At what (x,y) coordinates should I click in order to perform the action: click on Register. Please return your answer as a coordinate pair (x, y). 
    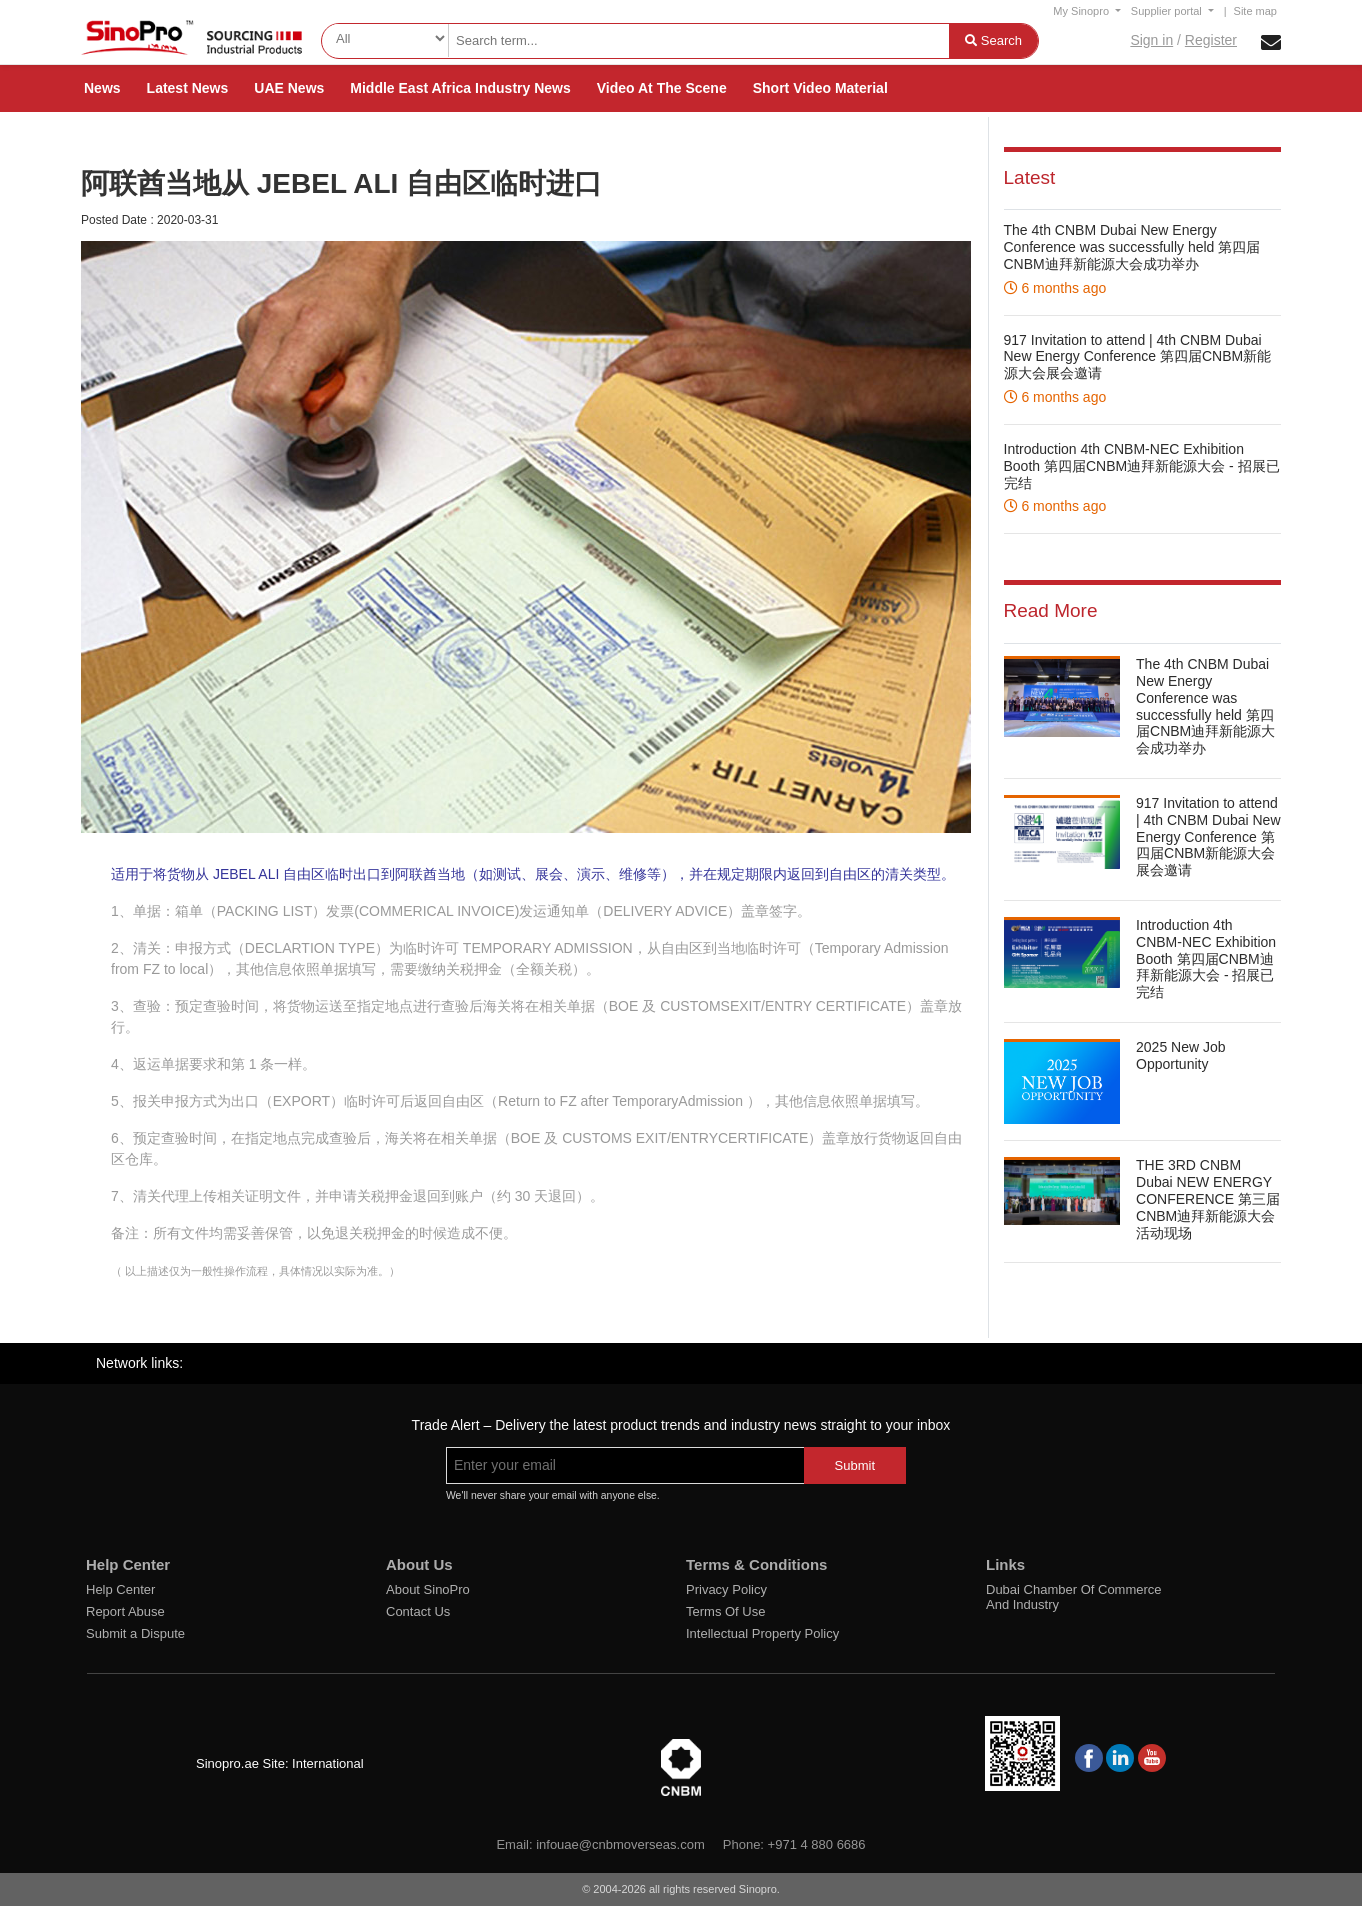
    Looking at the image, I should click on (1211, 40).